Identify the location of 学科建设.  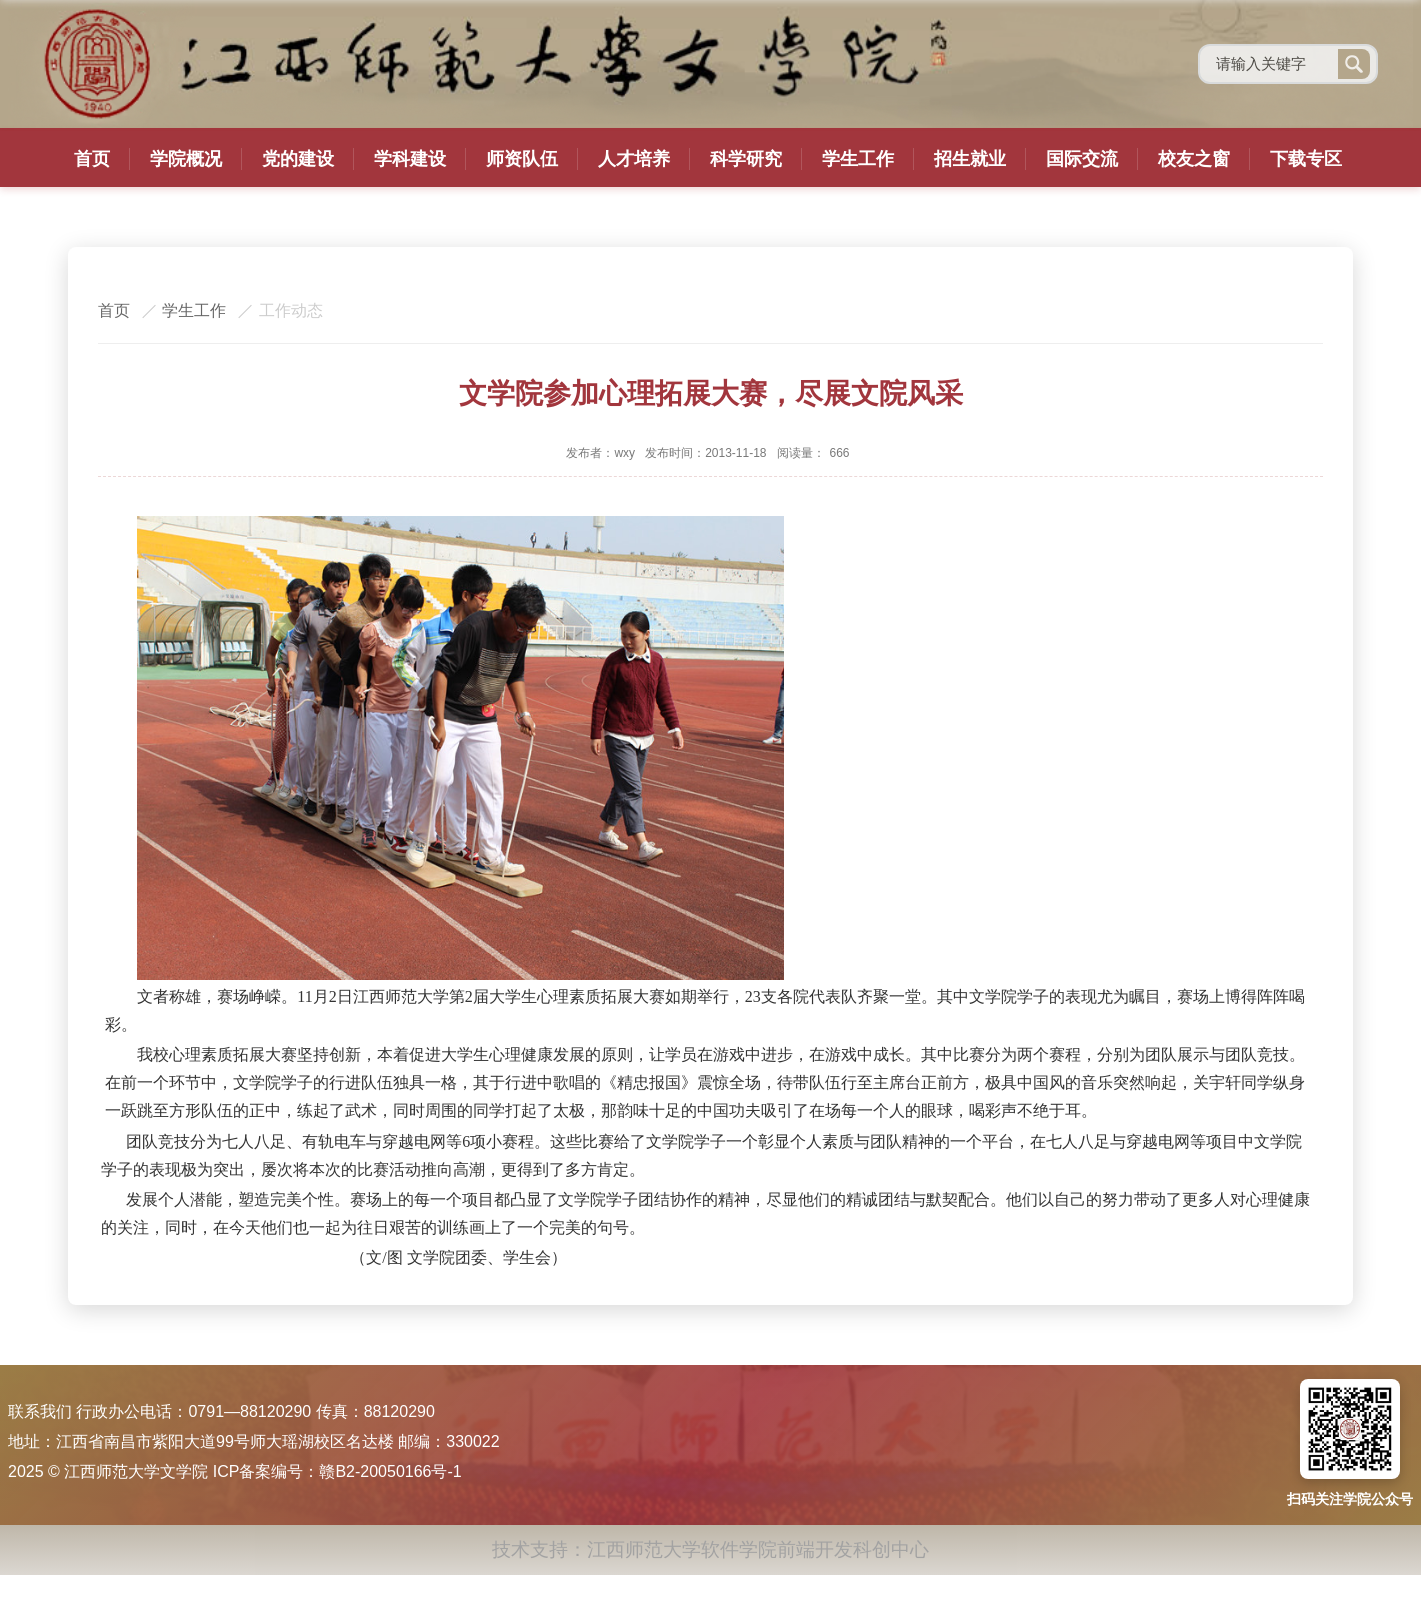
(410, 159).